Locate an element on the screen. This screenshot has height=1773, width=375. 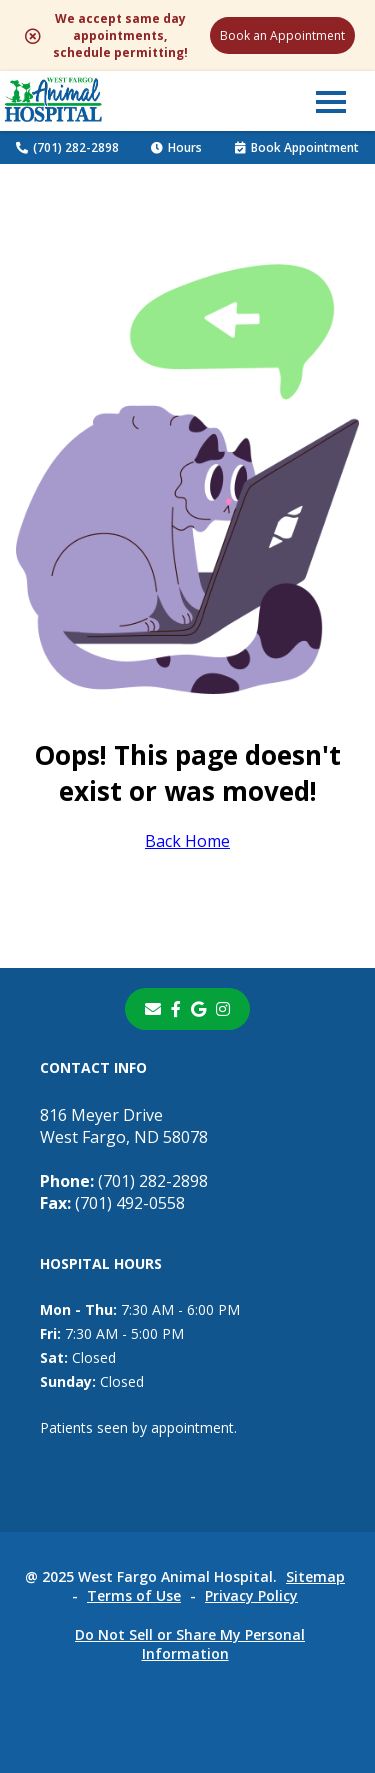
Book an Appointment is located at coordinates (282, 35).